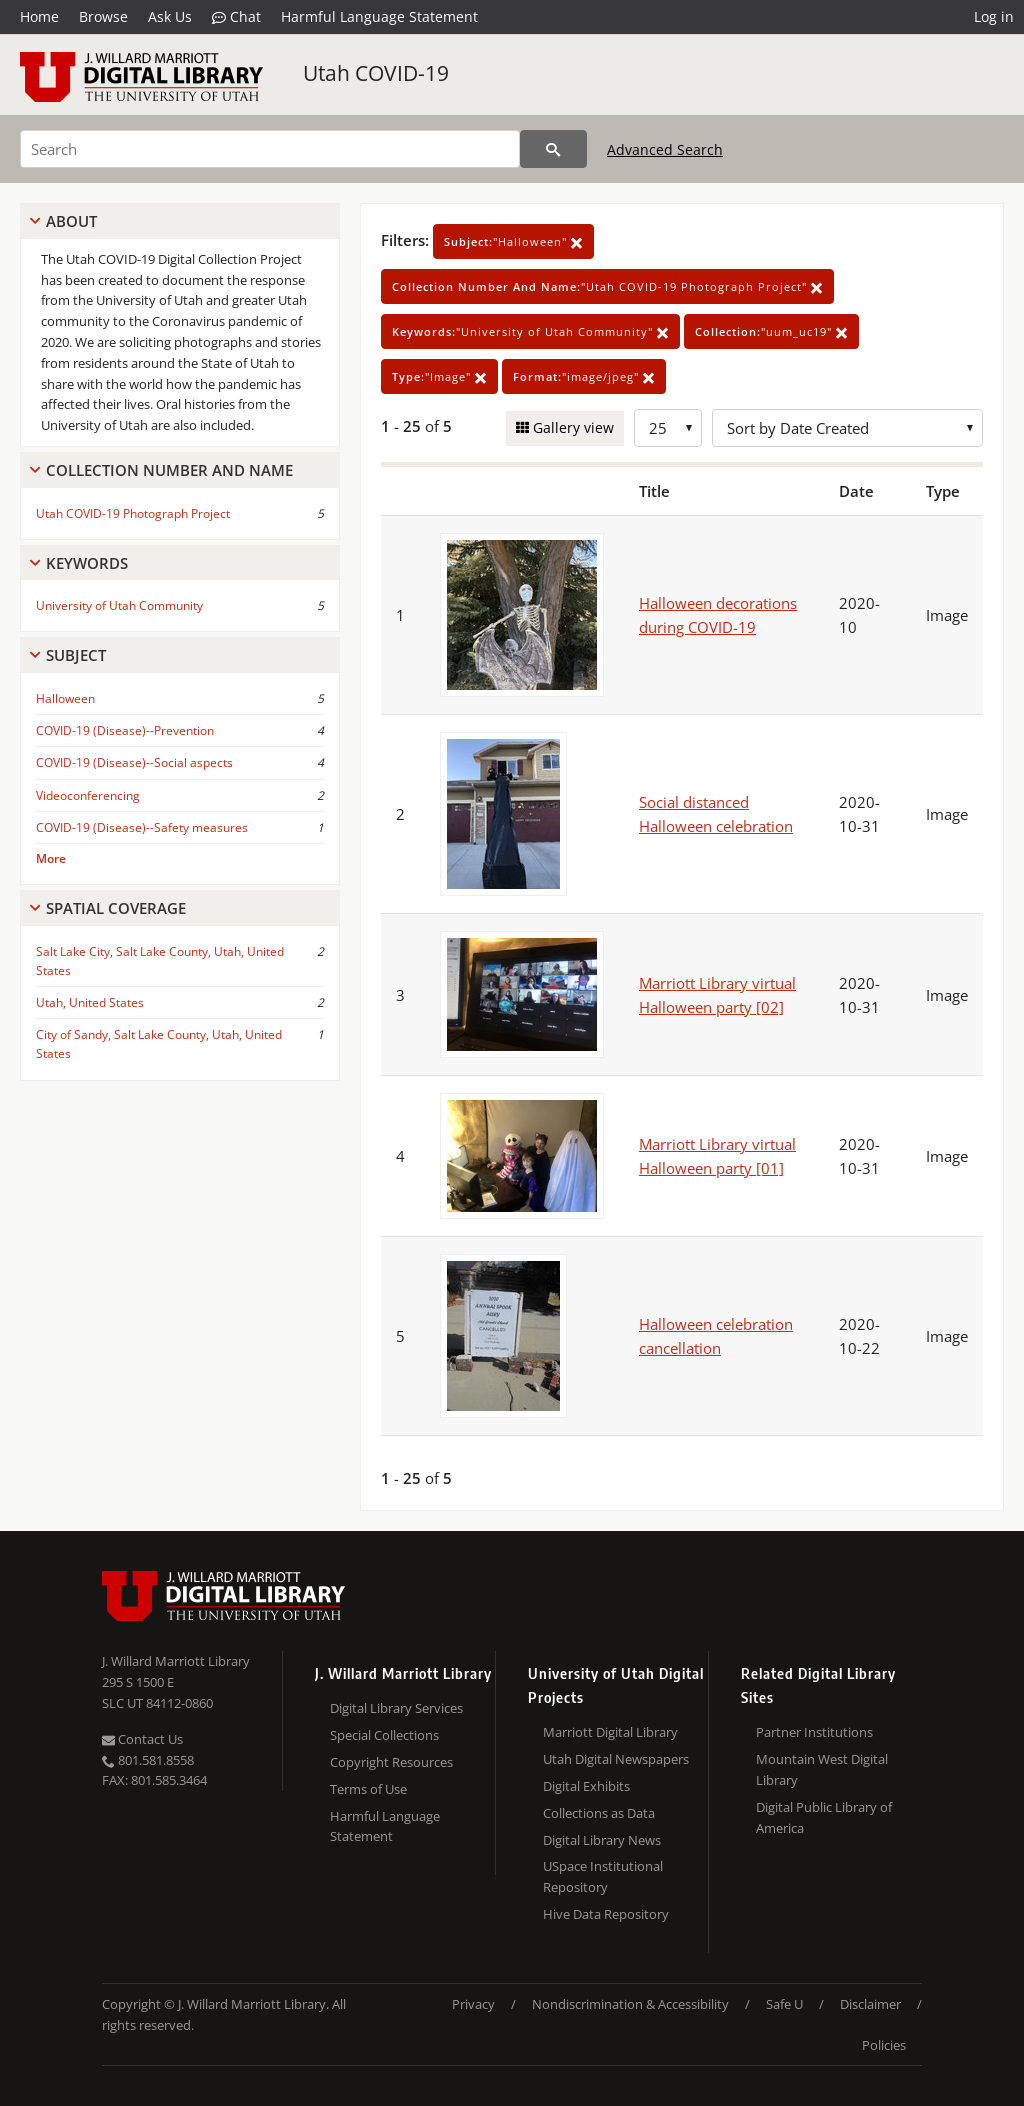  What do you see at coordinates (884, 2045) in the screenshot?
I see `Policies` at bounding box center [884, 2045].